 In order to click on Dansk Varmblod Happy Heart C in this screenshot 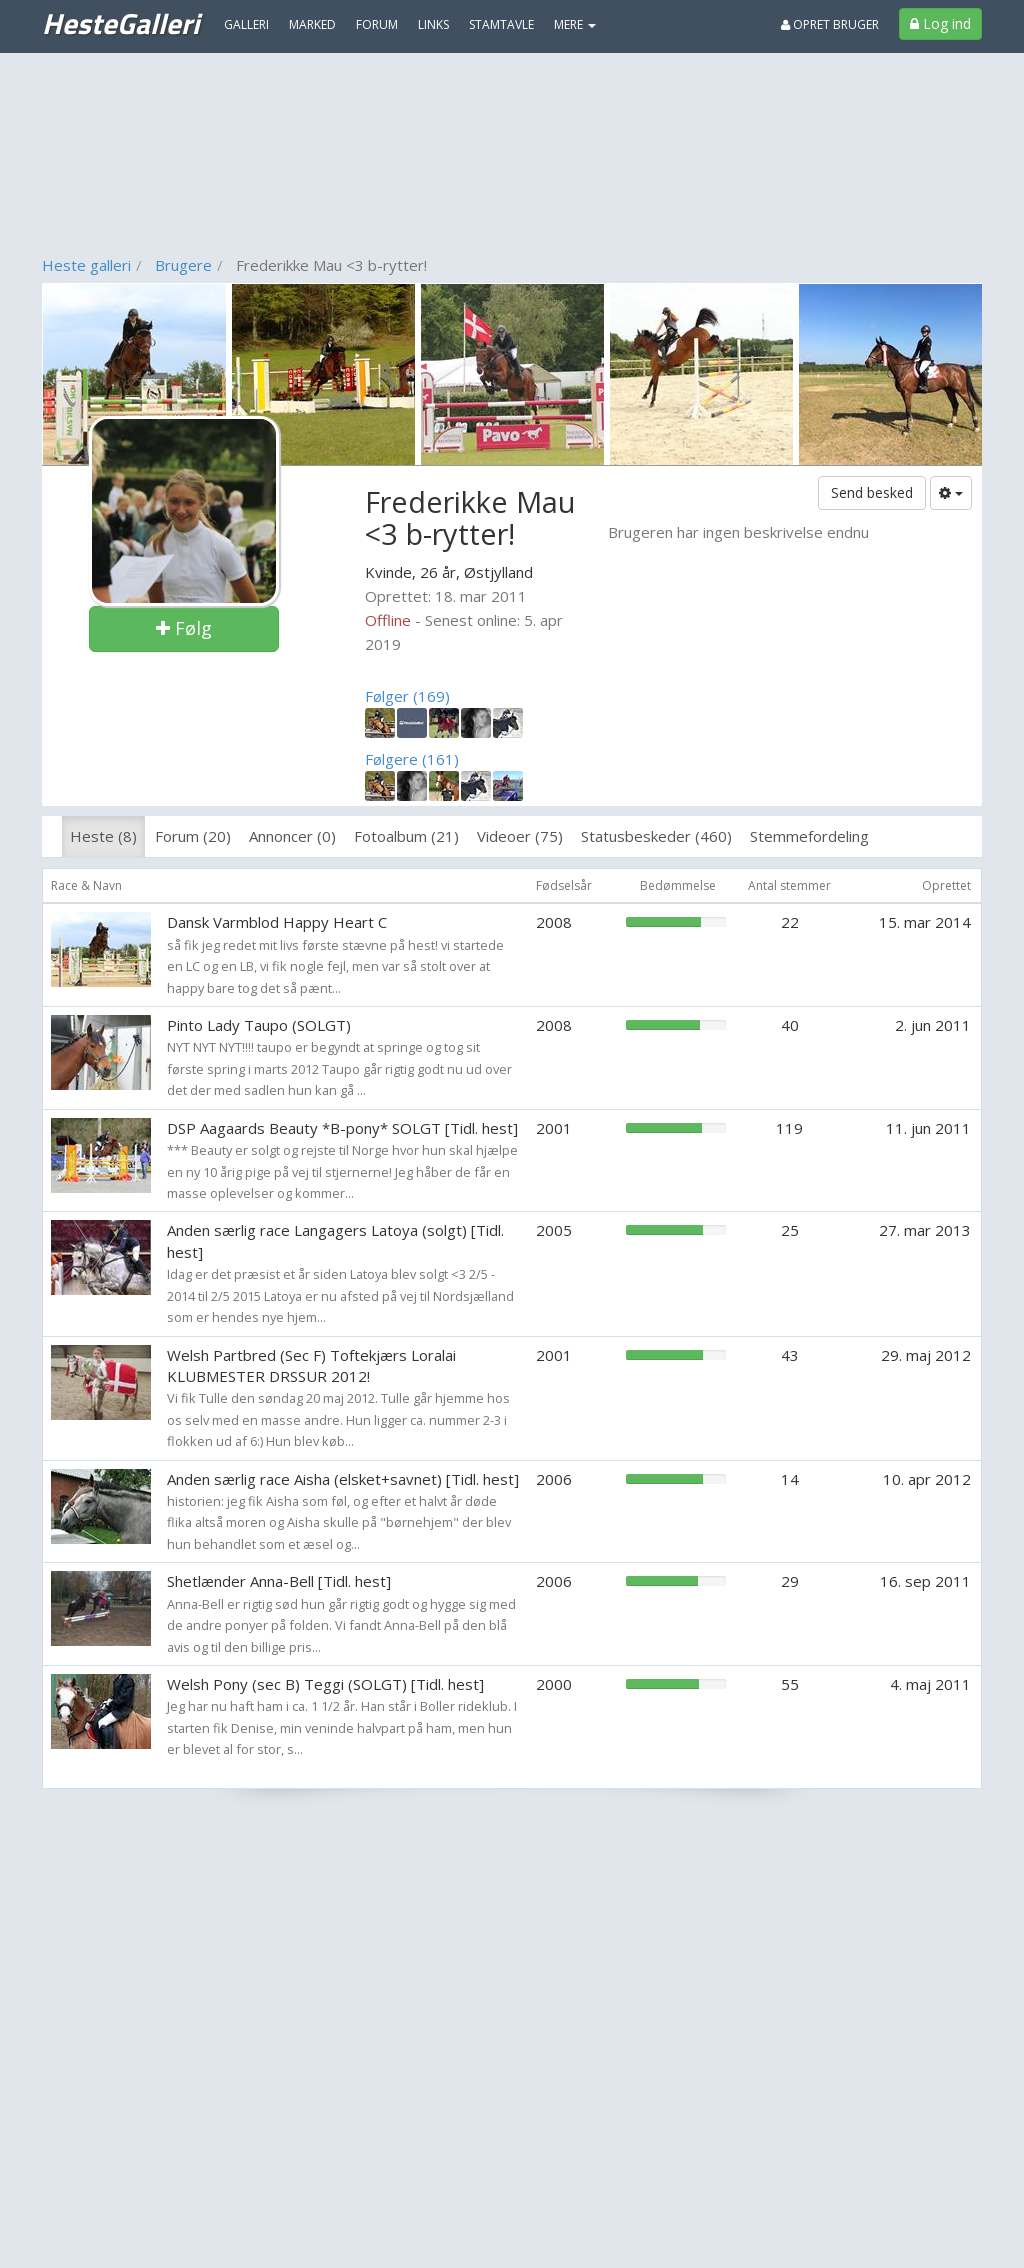, I will do `click(277, 922)`.